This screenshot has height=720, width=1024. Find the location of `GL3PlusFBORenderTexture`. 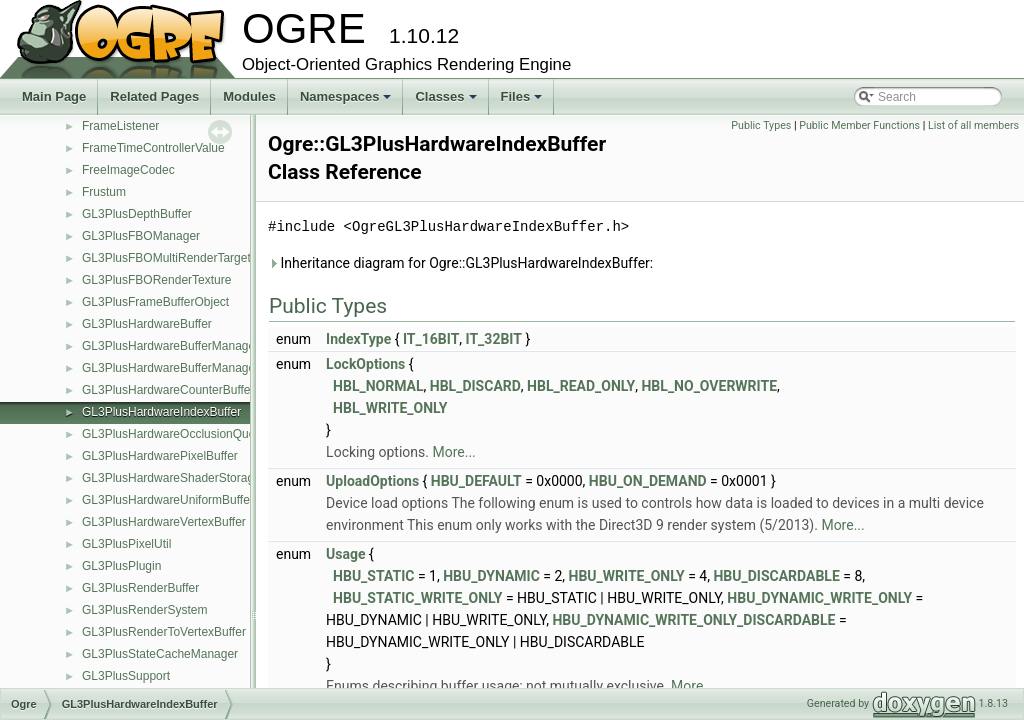

GL3PlusFBORenderTexture is located at coordinates (156, 280).